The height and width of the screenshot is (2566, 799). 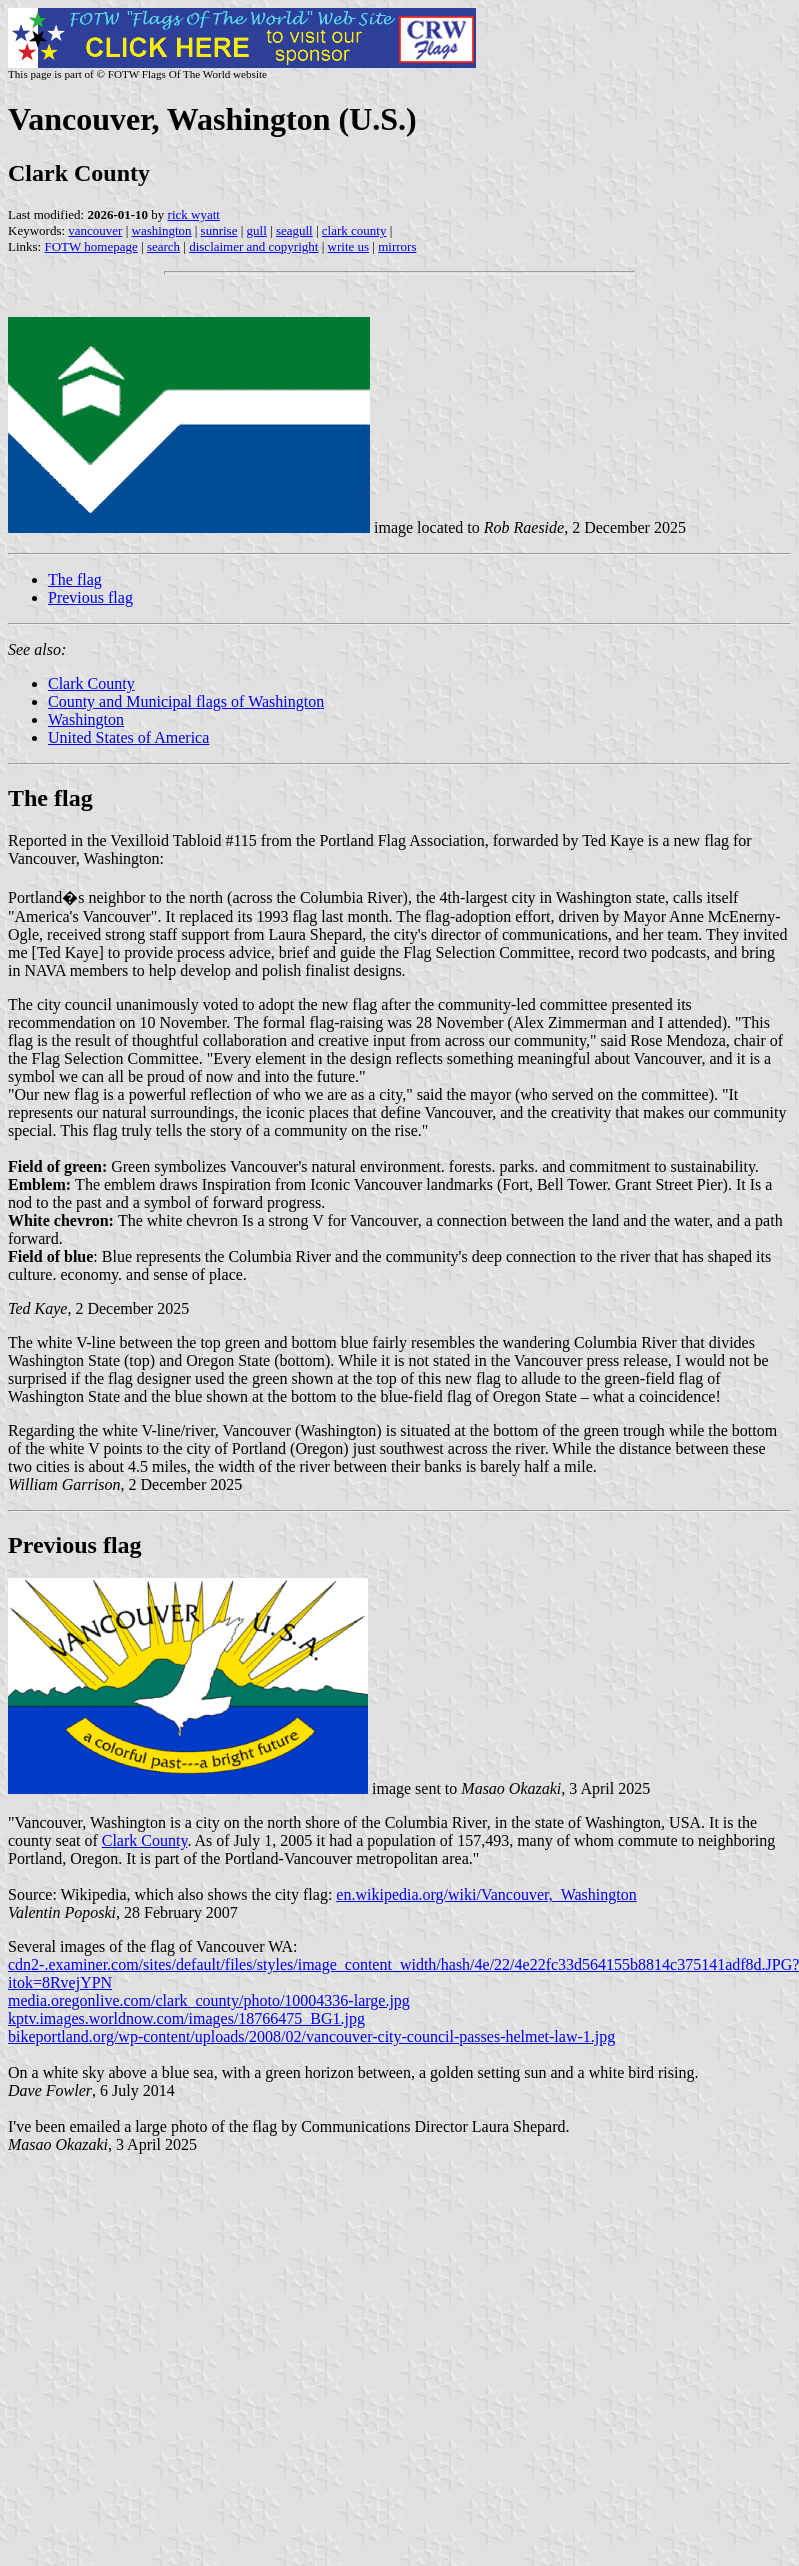 What do you see at coordinates (253, 246) in the screenshot?
I see `disclaimer and copyright` at bounding box center [253, 246].